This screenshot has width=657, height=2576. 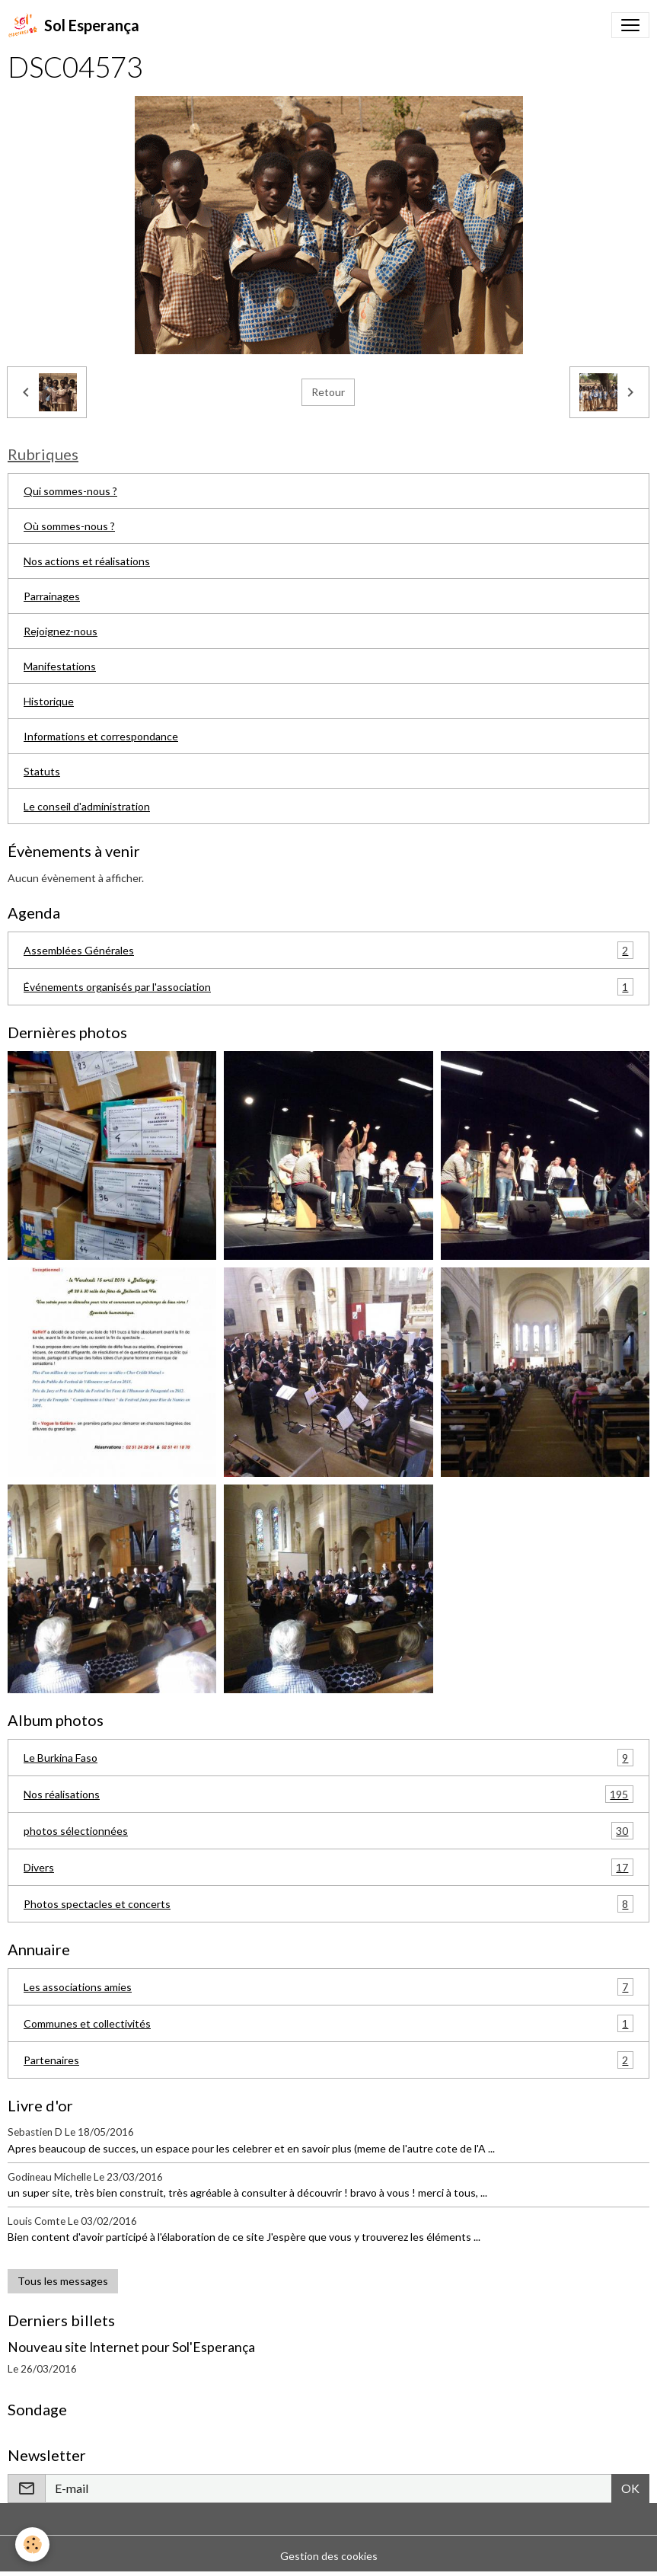 I want to click on Événements organisés par l'association, so click(x=328, y=987).